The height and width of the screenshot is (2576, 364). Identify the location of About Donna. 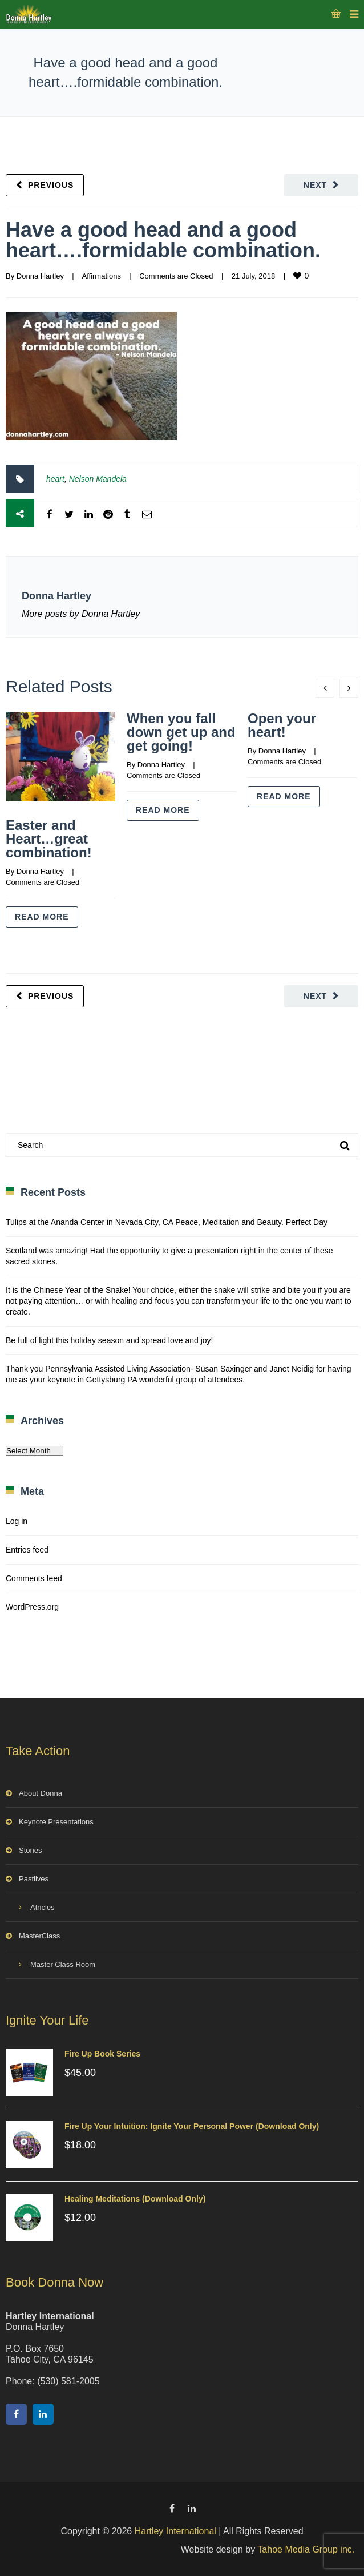
(40, 1793).